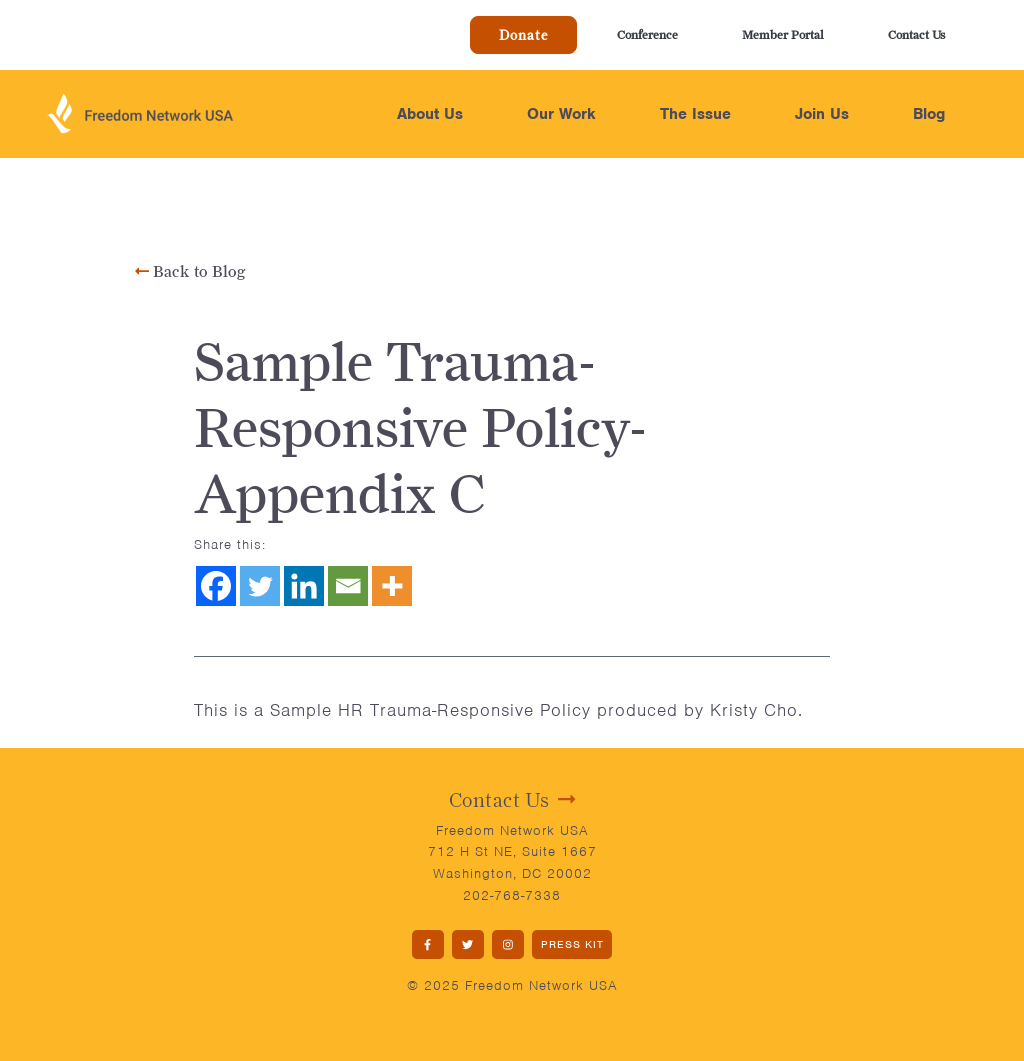  What do you see at coordinates (304, 586) in the screenshot?
I see `[Linkedin]` at bounding box center [304, 586].